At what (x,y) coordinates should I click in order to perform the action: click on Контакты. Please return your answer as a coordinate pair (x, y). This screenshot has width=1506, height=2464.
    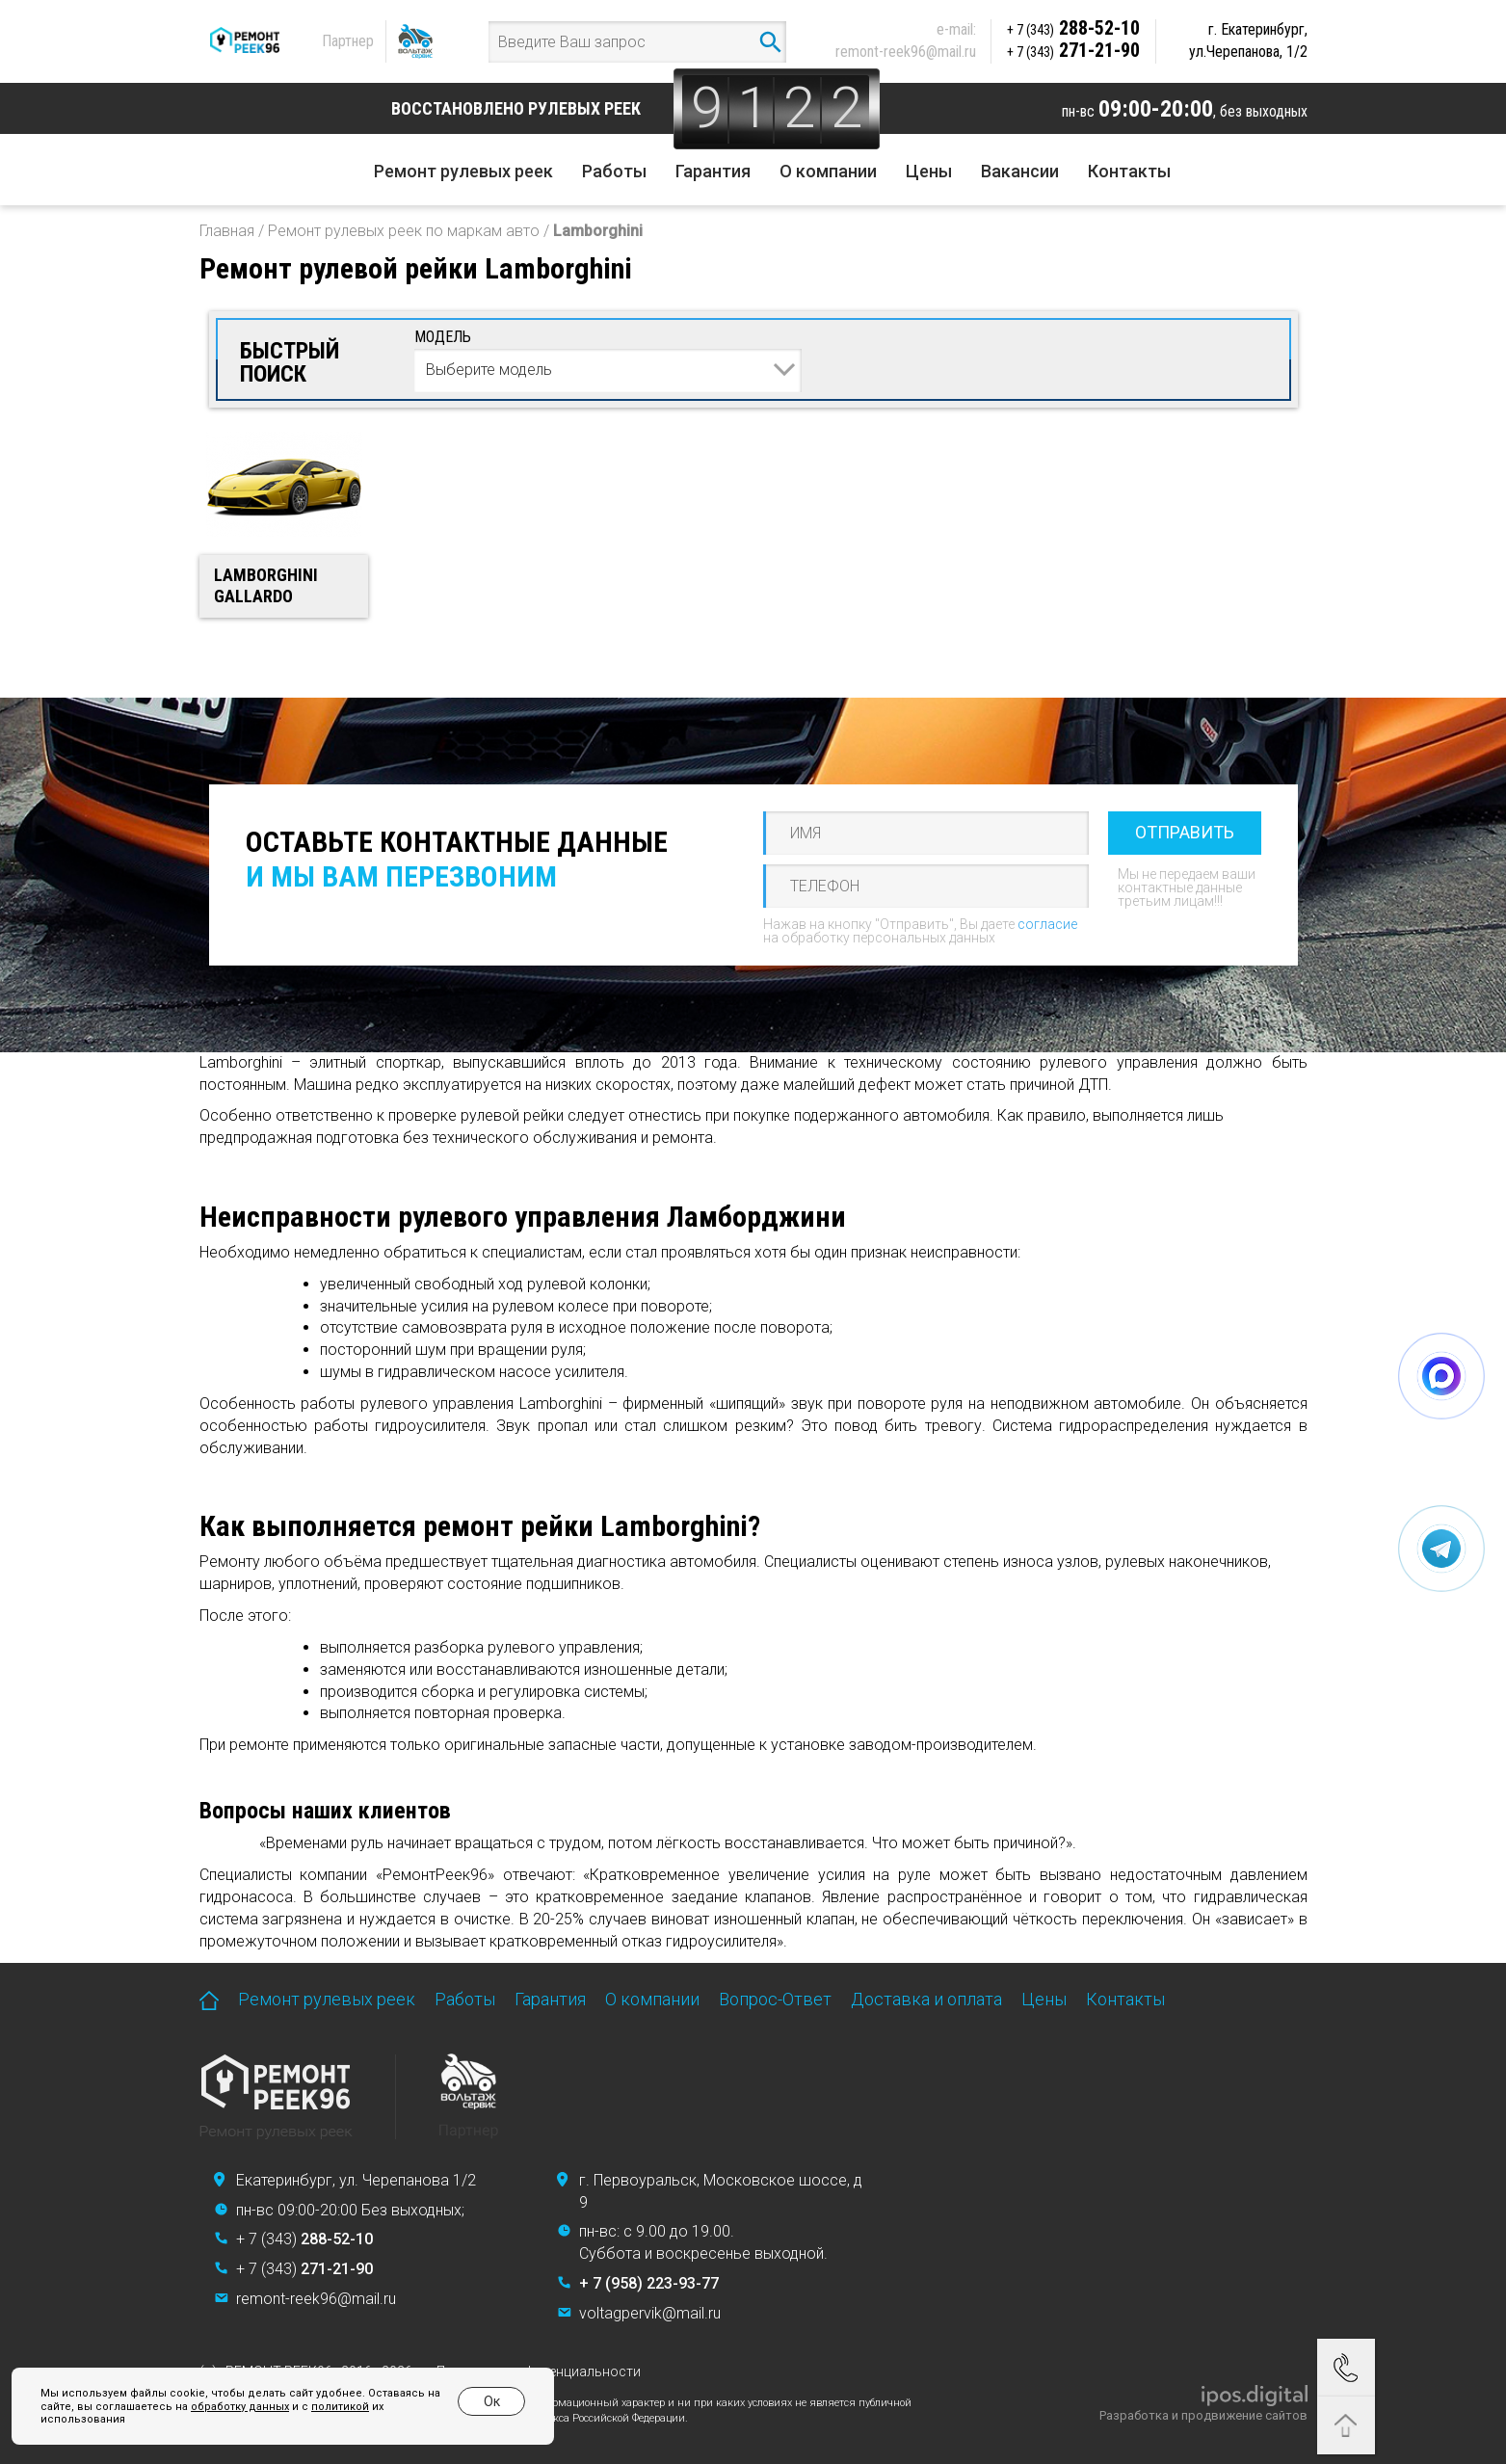
    Looking at the image, I should click on (1129, 171).